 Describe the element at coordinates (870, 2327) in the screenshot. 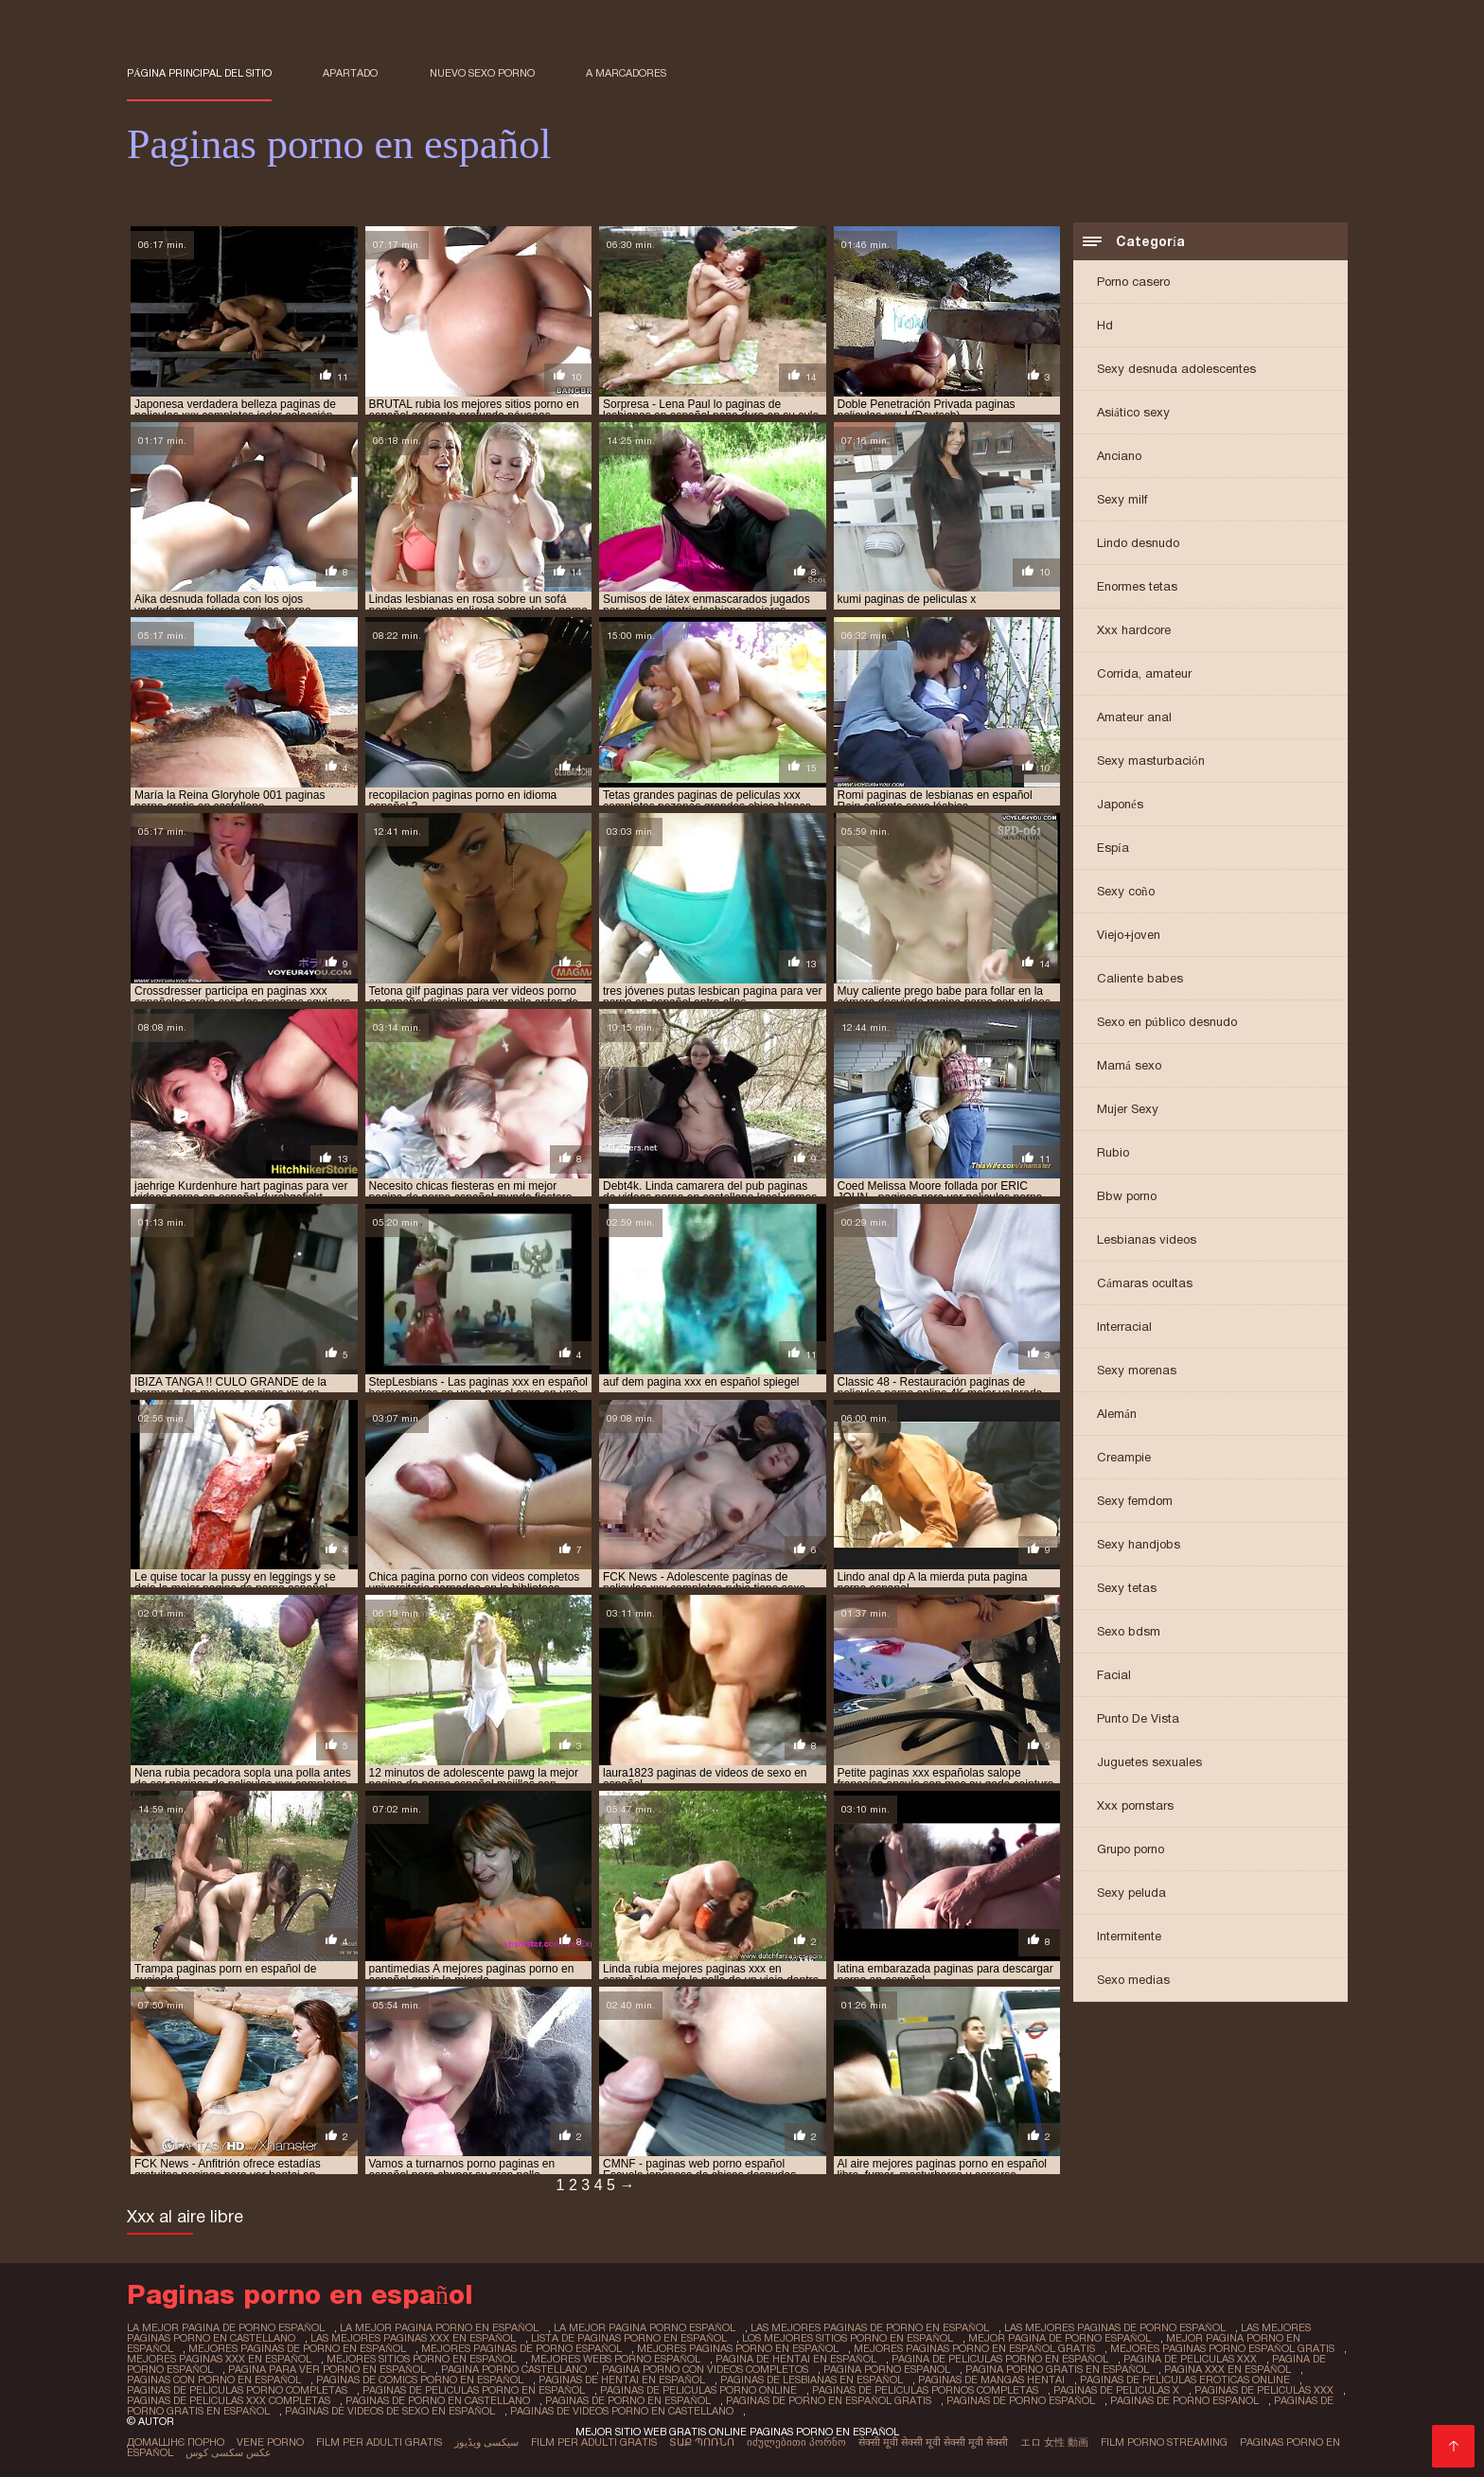

I see `las mejores paginas de porno en español` at that location.